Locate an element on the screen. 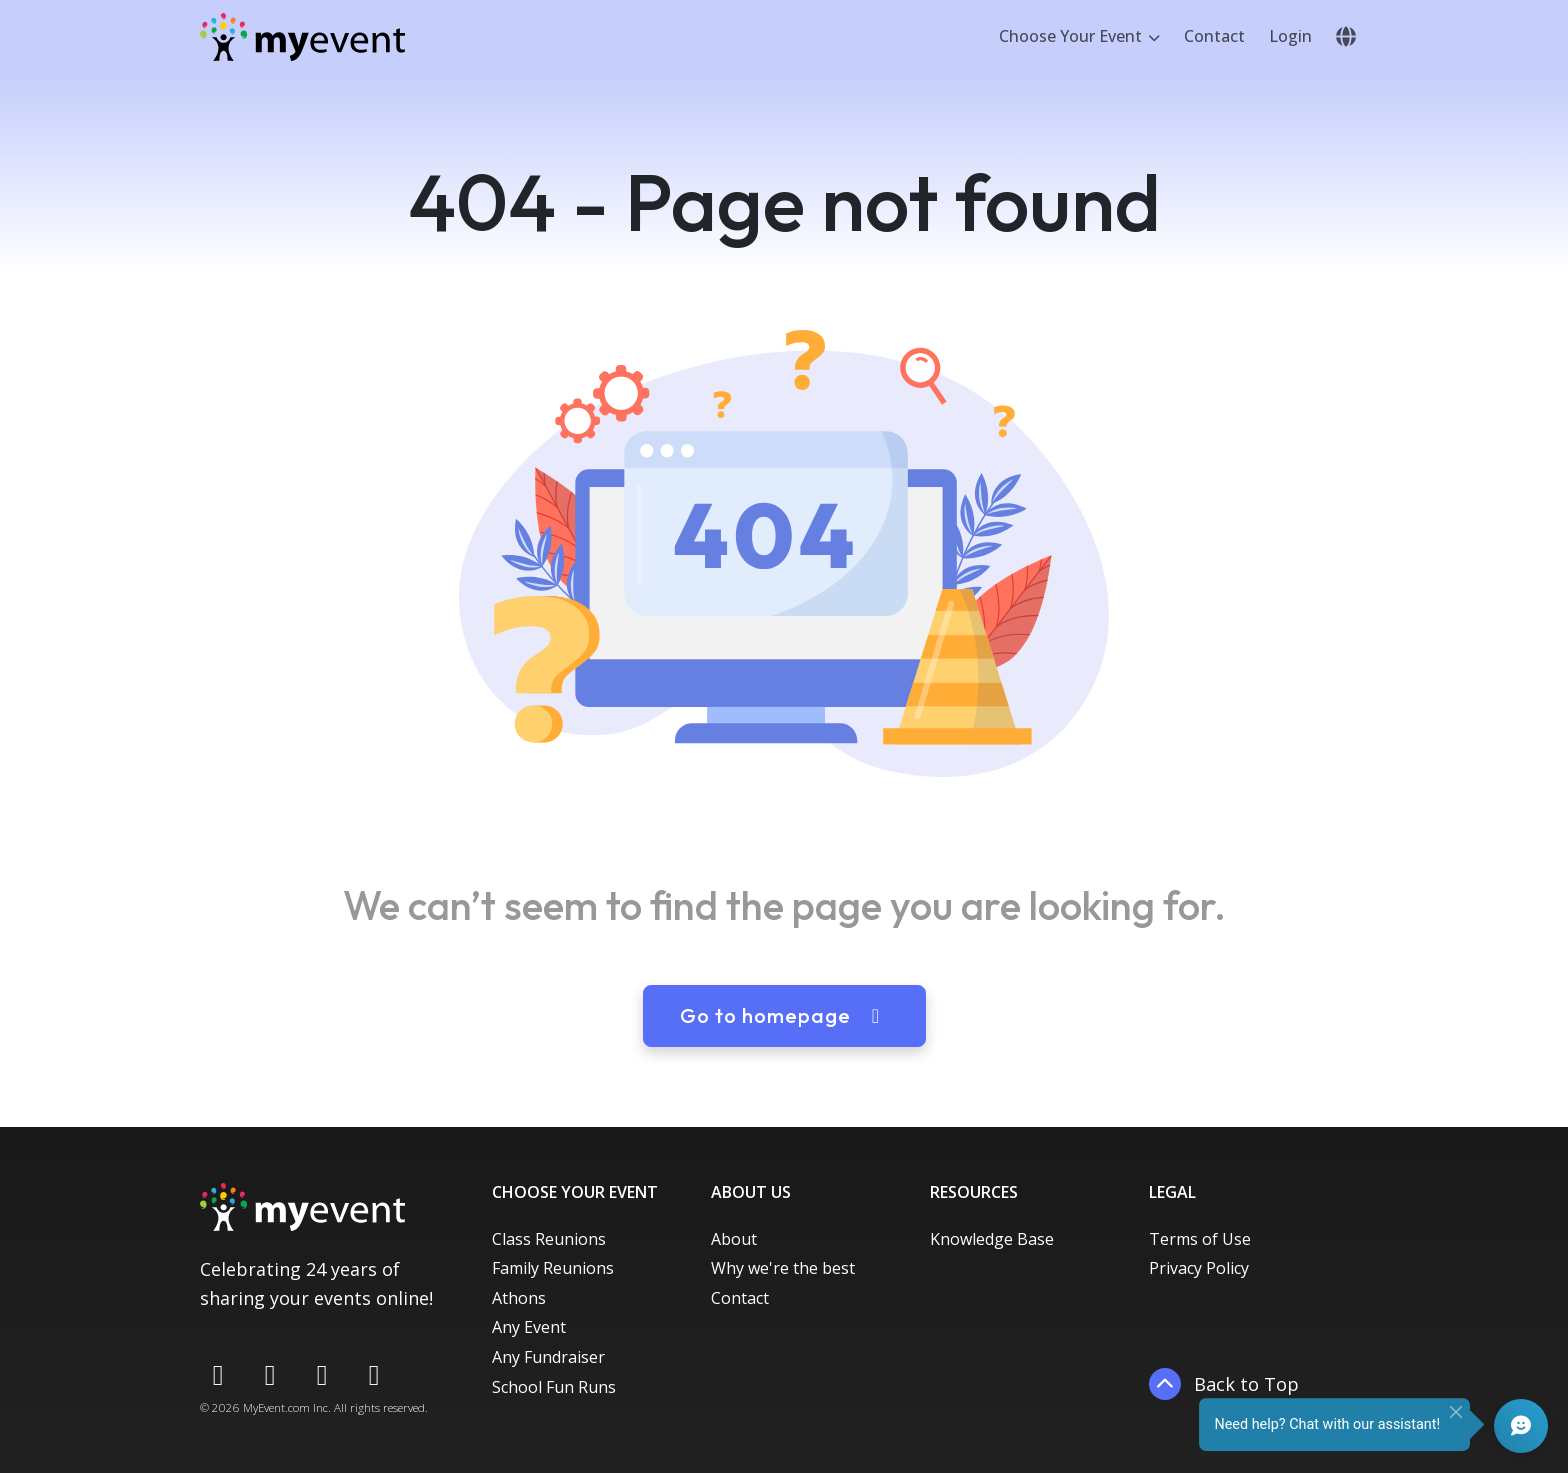  School Fun Runs is located at coordinates (554, 1387).